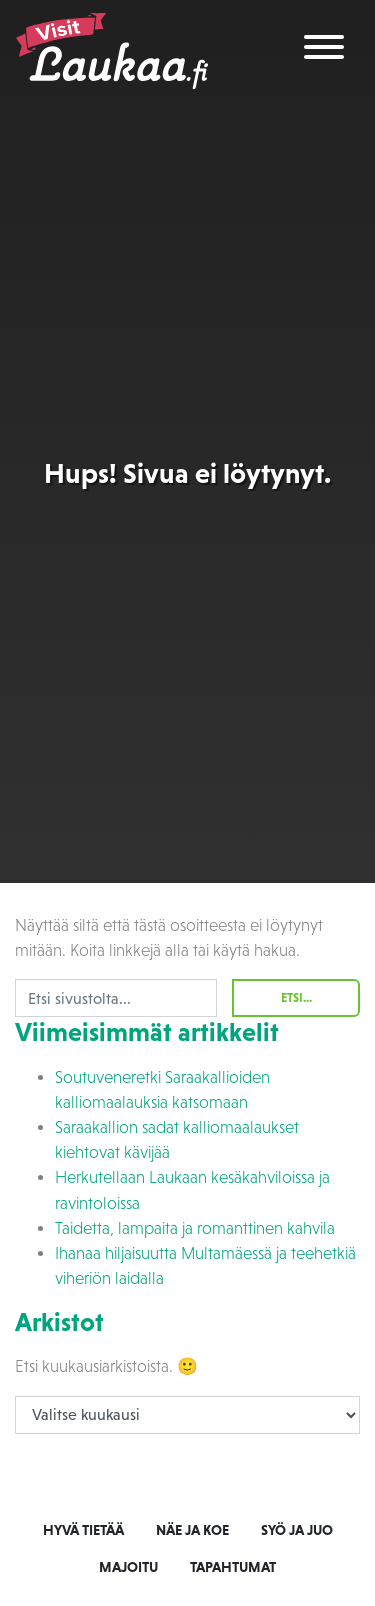 Image resolution: width=375 pixels, height=1606 pixels. I want to click on Näe ja koe, so click(192, 1530).